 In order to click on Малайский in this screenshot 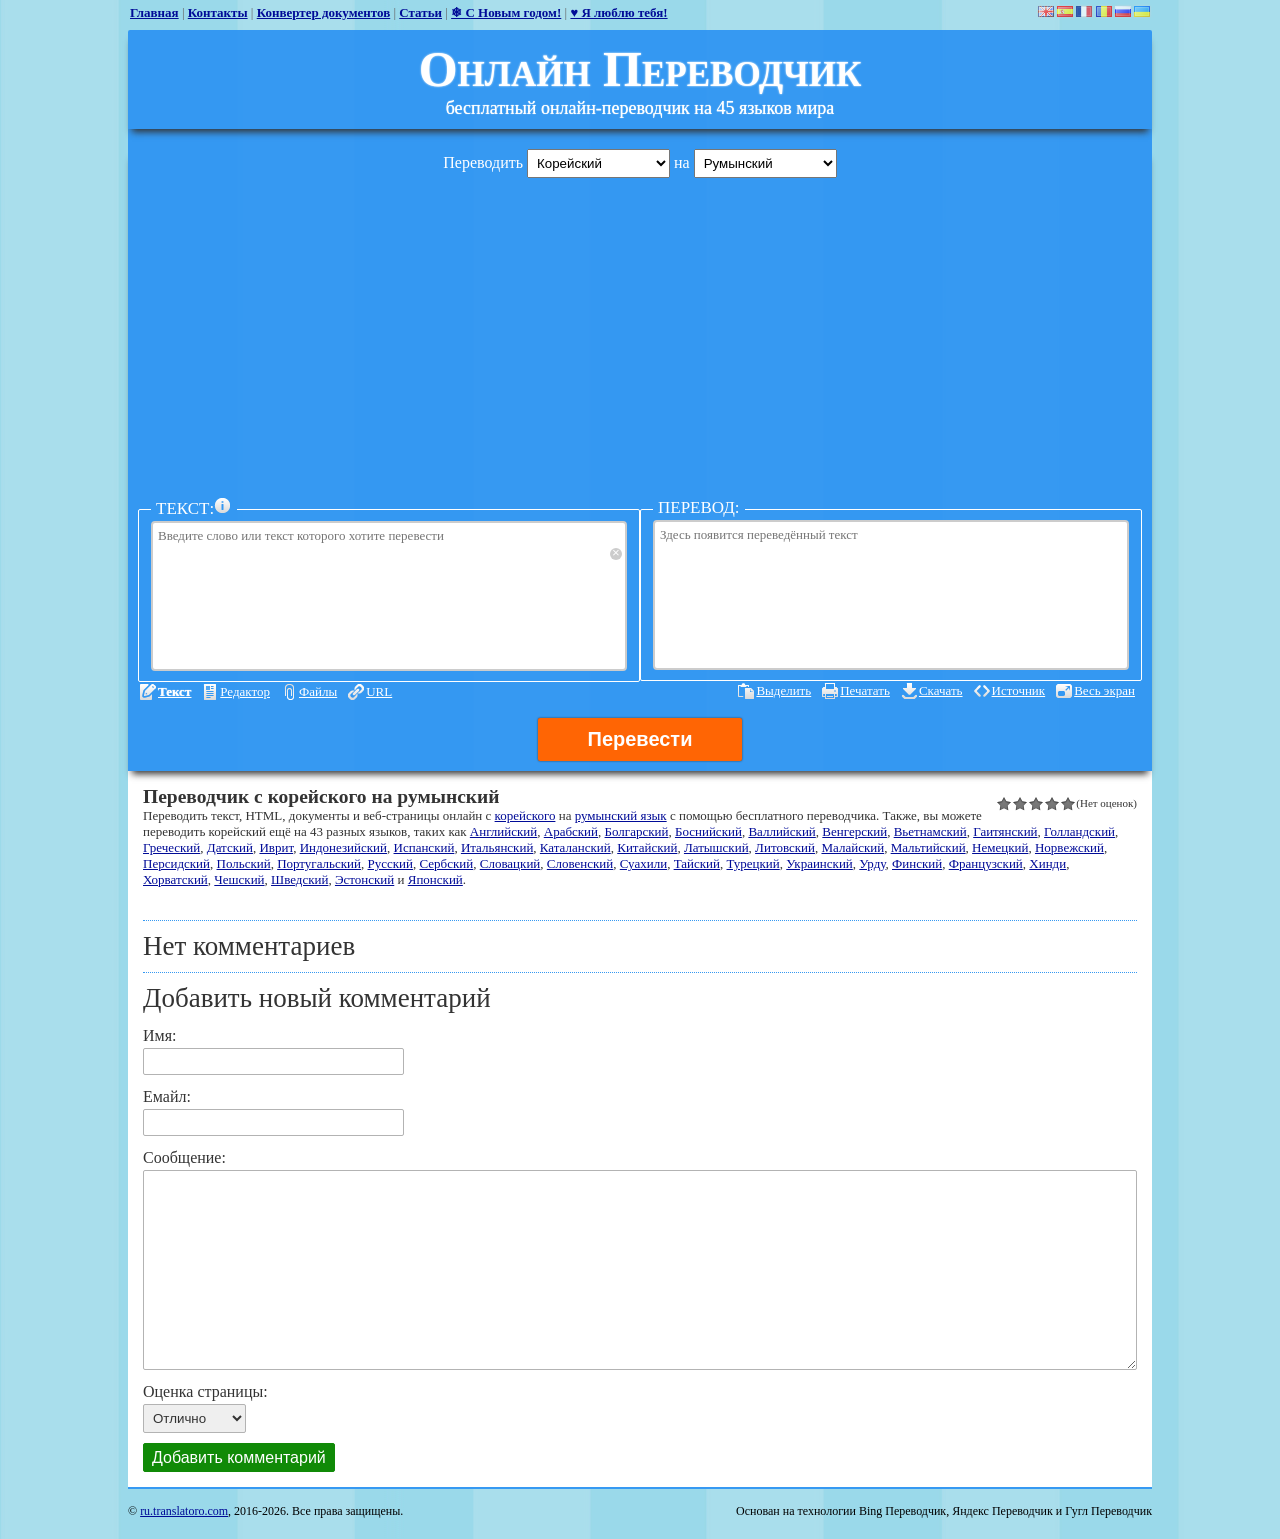, I will do `click(852, 847)`.